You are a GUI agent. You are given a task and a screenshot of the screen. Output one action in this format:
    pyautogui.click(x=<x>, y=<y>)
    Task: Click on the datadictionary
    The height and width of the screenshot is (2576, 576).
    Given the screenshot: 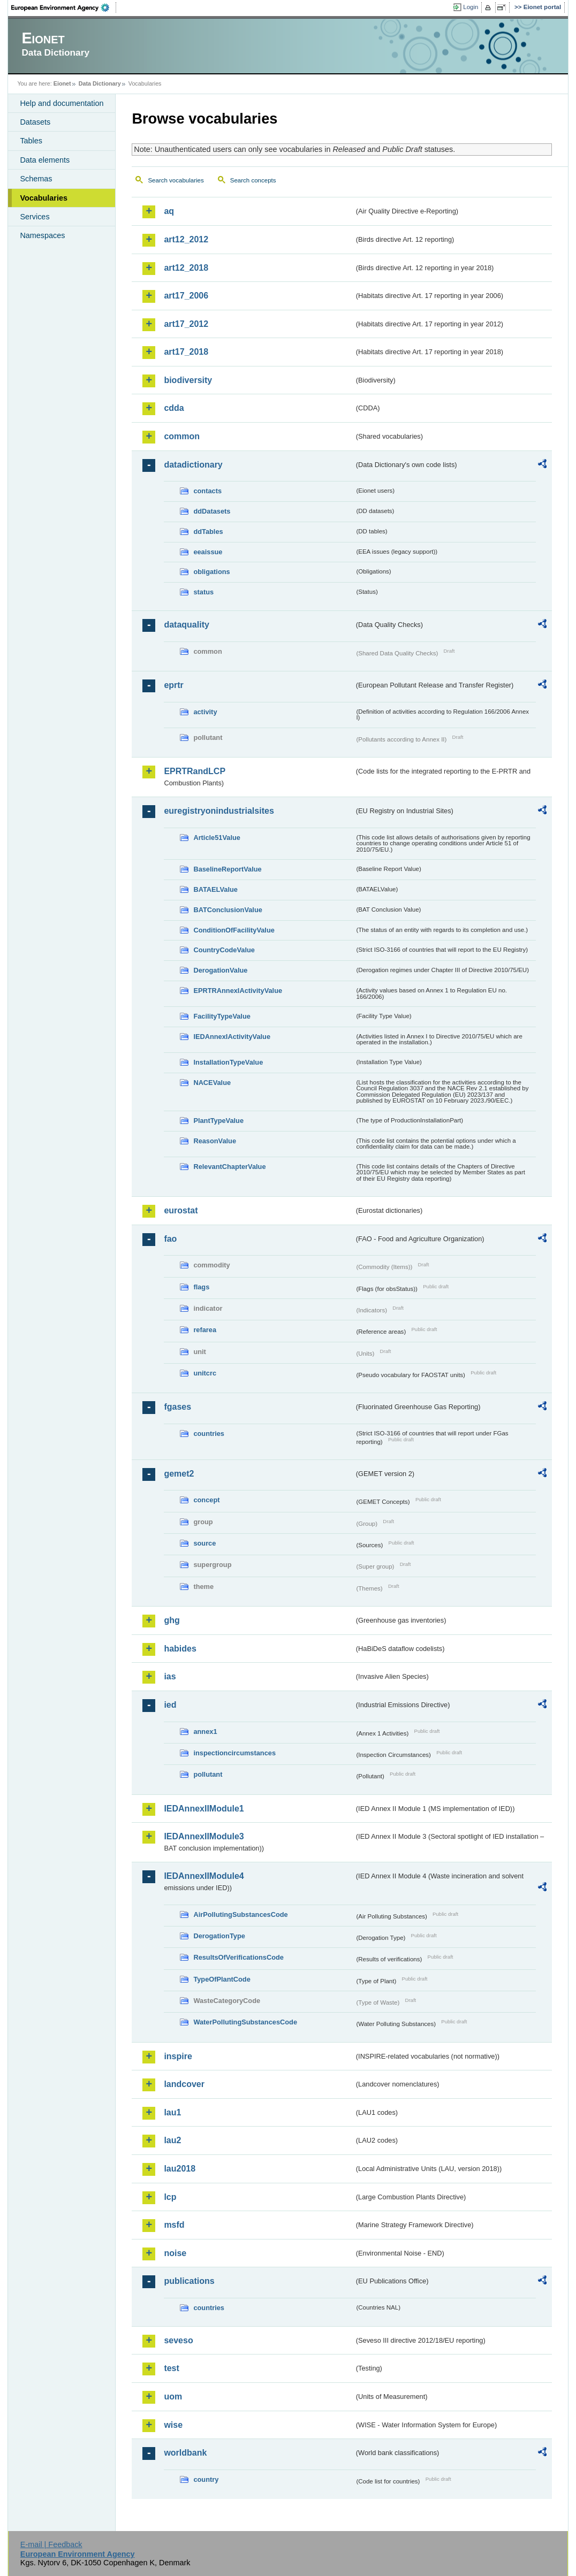 What is the action you would take?
    pyautogui.click(x=193, y=464)
    